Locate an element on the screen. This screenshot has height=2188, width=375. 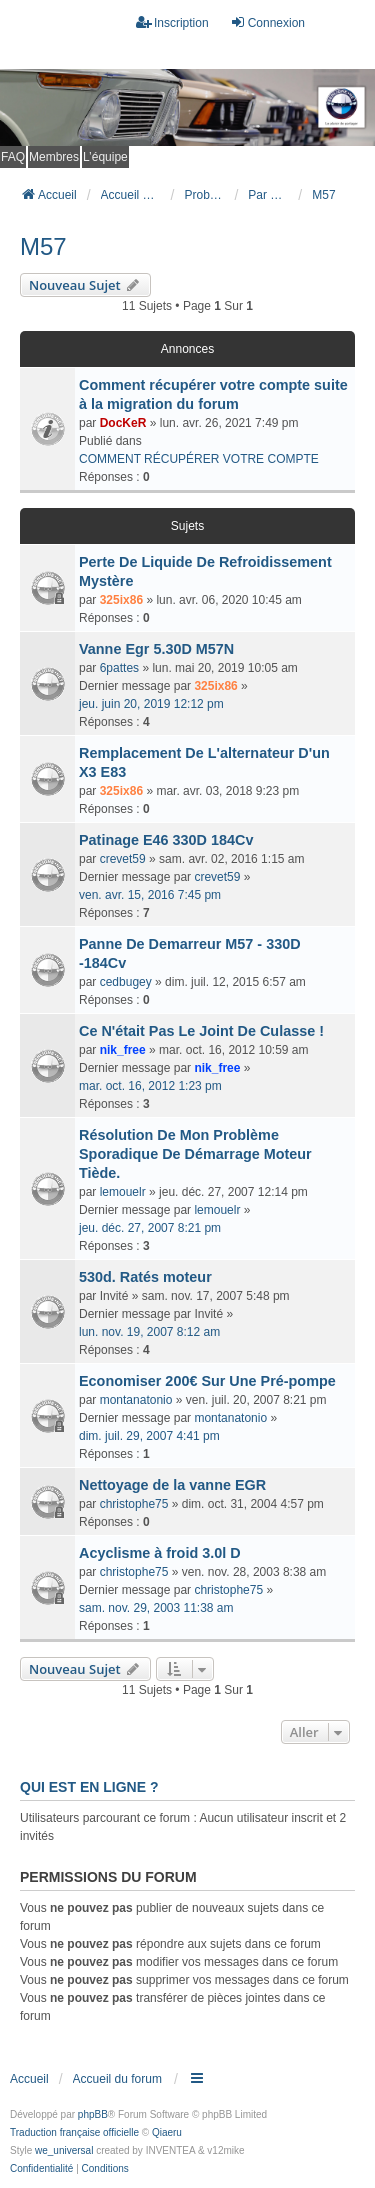
dim. juil. 29, 2007 4:41 pm is located at coordinates (149, 1436).